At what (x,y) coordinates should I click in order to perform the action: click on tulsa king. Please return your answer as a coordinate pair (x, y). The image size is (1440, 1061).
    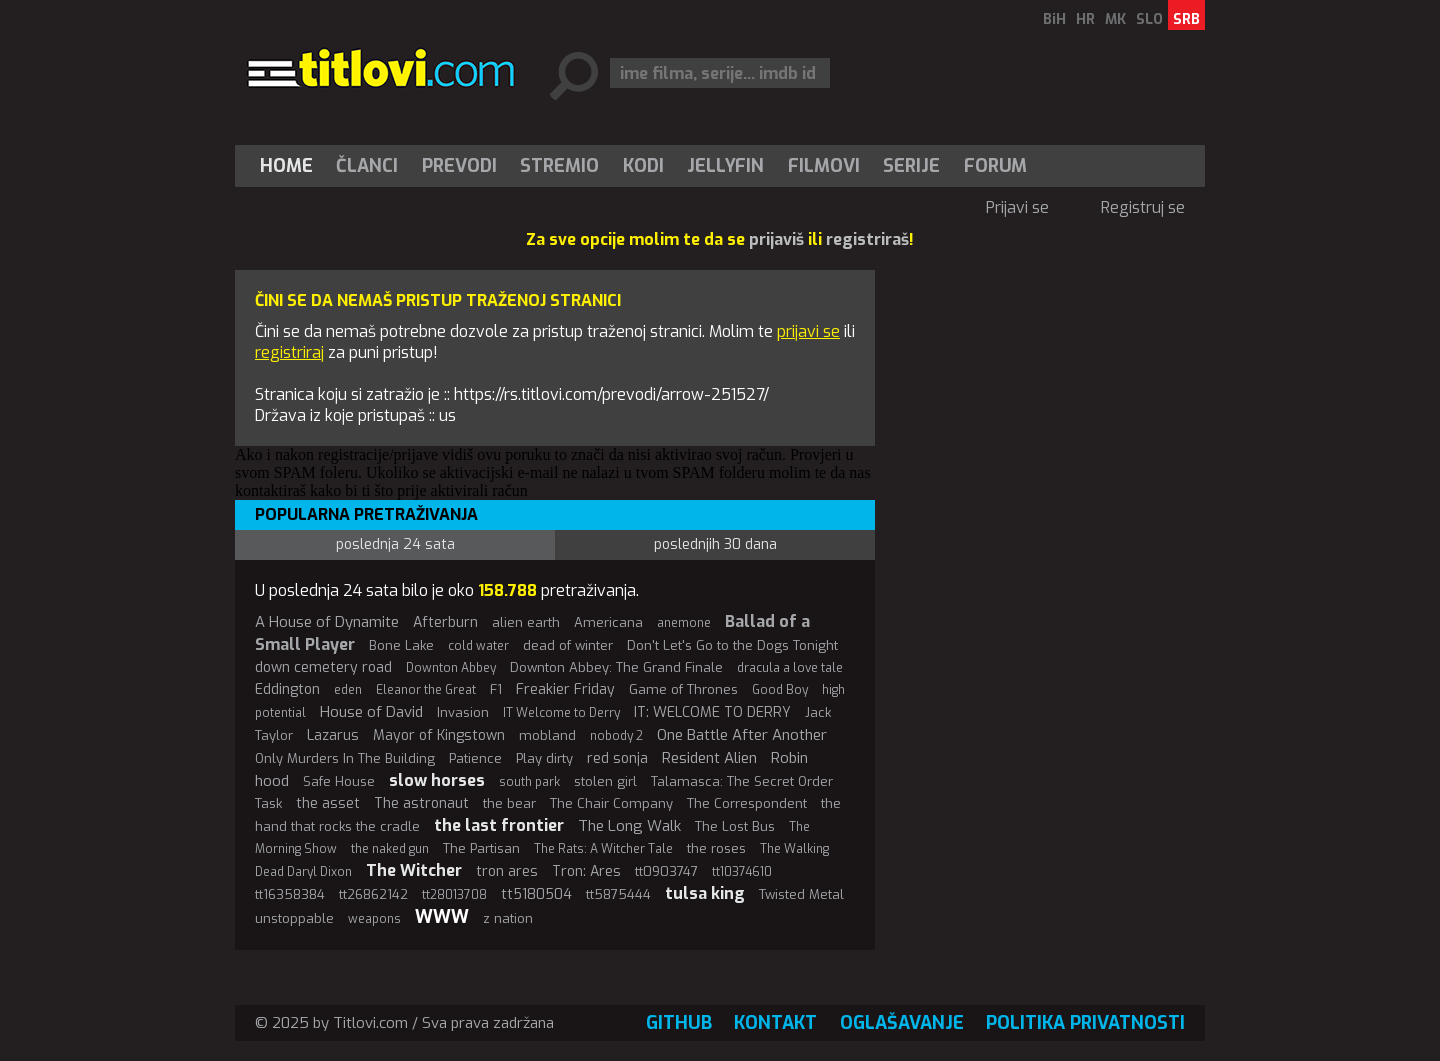
    Looking at the image, I should click on (705, 893).